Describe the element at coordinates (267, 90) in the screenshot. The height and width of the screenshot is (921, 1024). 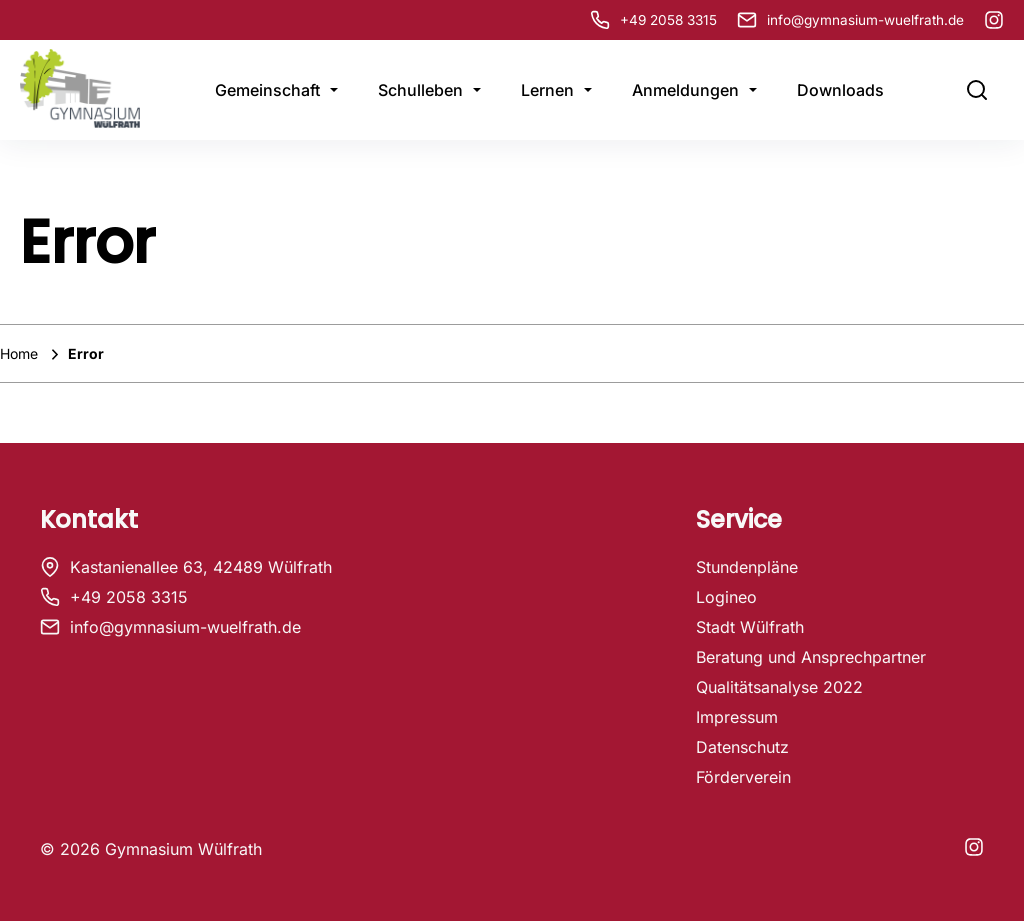
I see `Gemeinschaft` at that location.